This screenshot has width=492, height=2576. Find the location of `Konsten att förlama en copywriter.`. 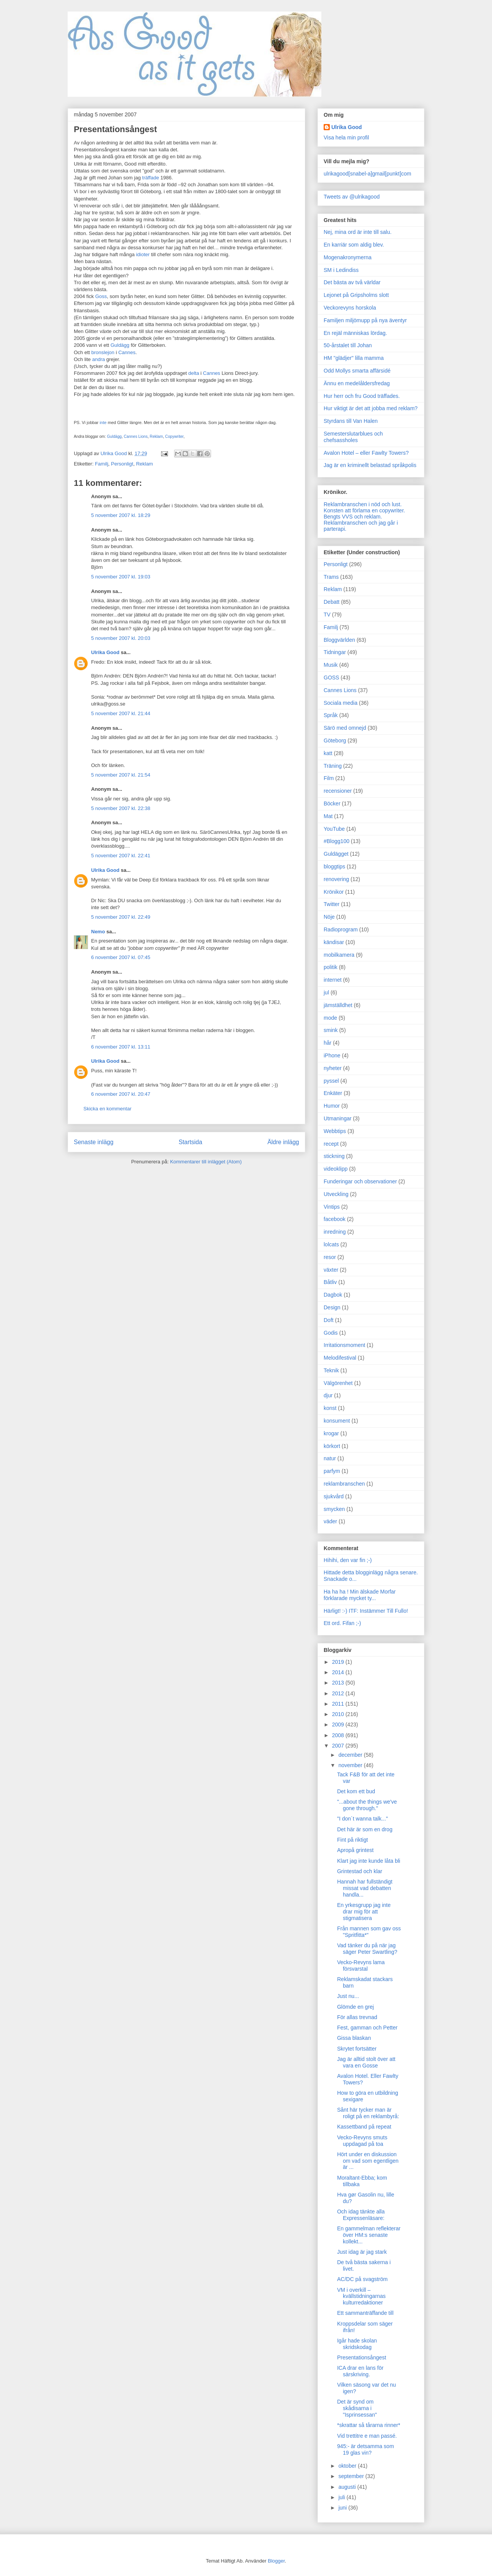

Konsten att förlama en copywriter. is located at coordinates (364, 510).